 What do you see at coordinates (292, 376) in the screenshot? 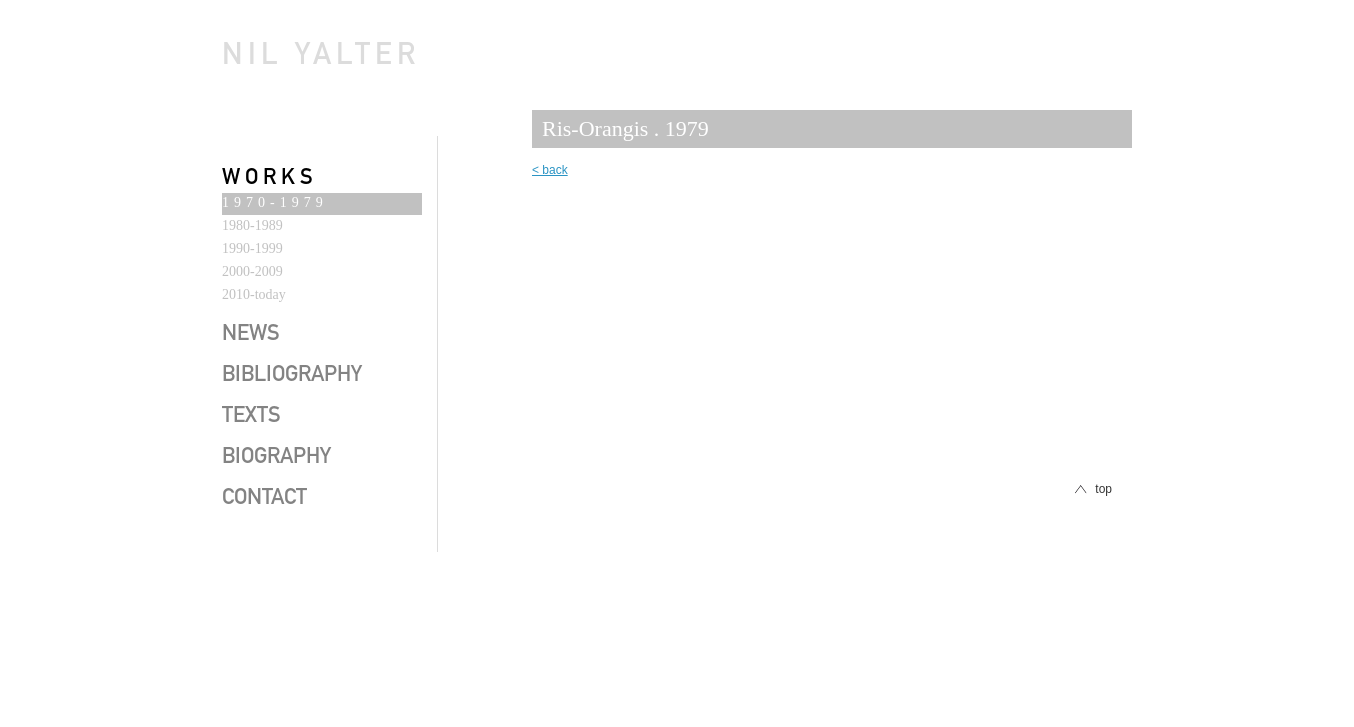
I see `bibliography` at bounding box center [292, 376].